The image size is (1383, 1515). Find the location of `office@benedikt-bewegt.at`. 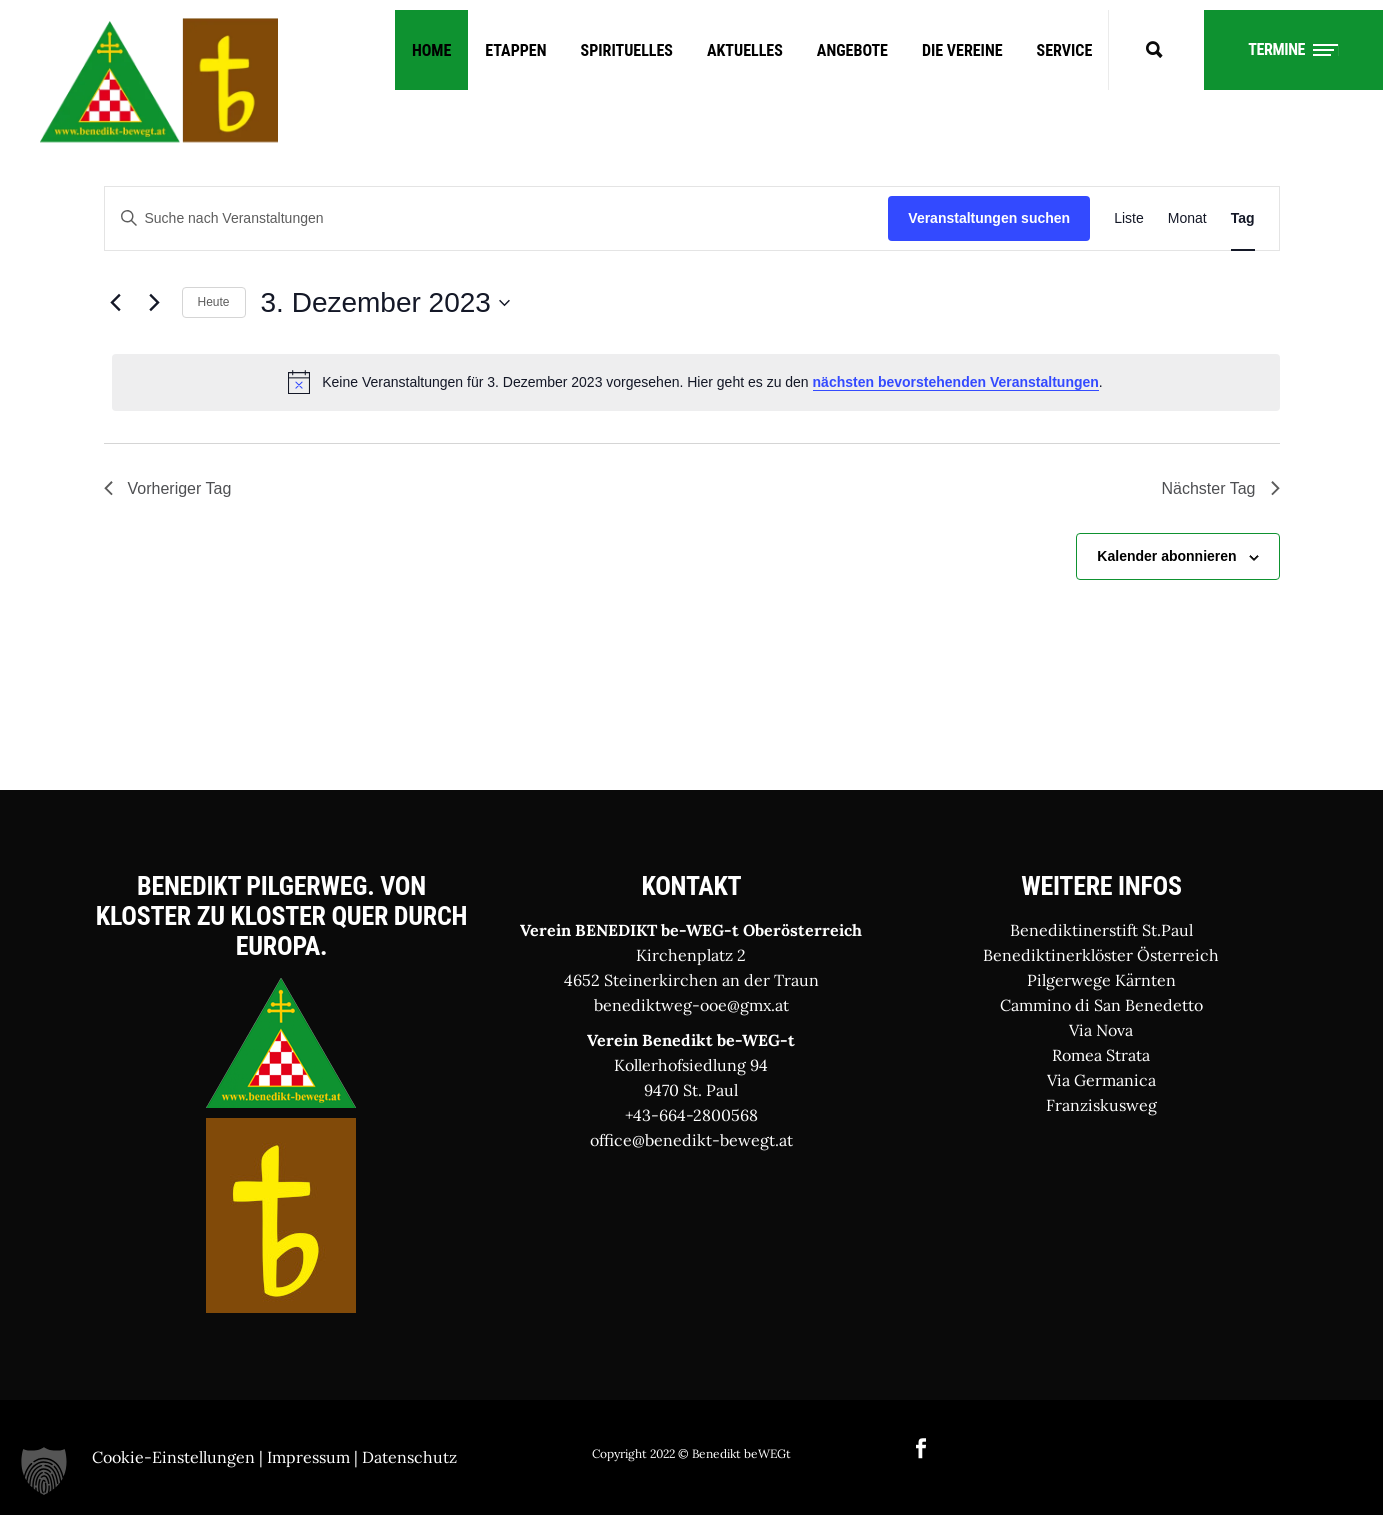

office@benedikt-bewegt.at is located at coordinates (691, 1140).